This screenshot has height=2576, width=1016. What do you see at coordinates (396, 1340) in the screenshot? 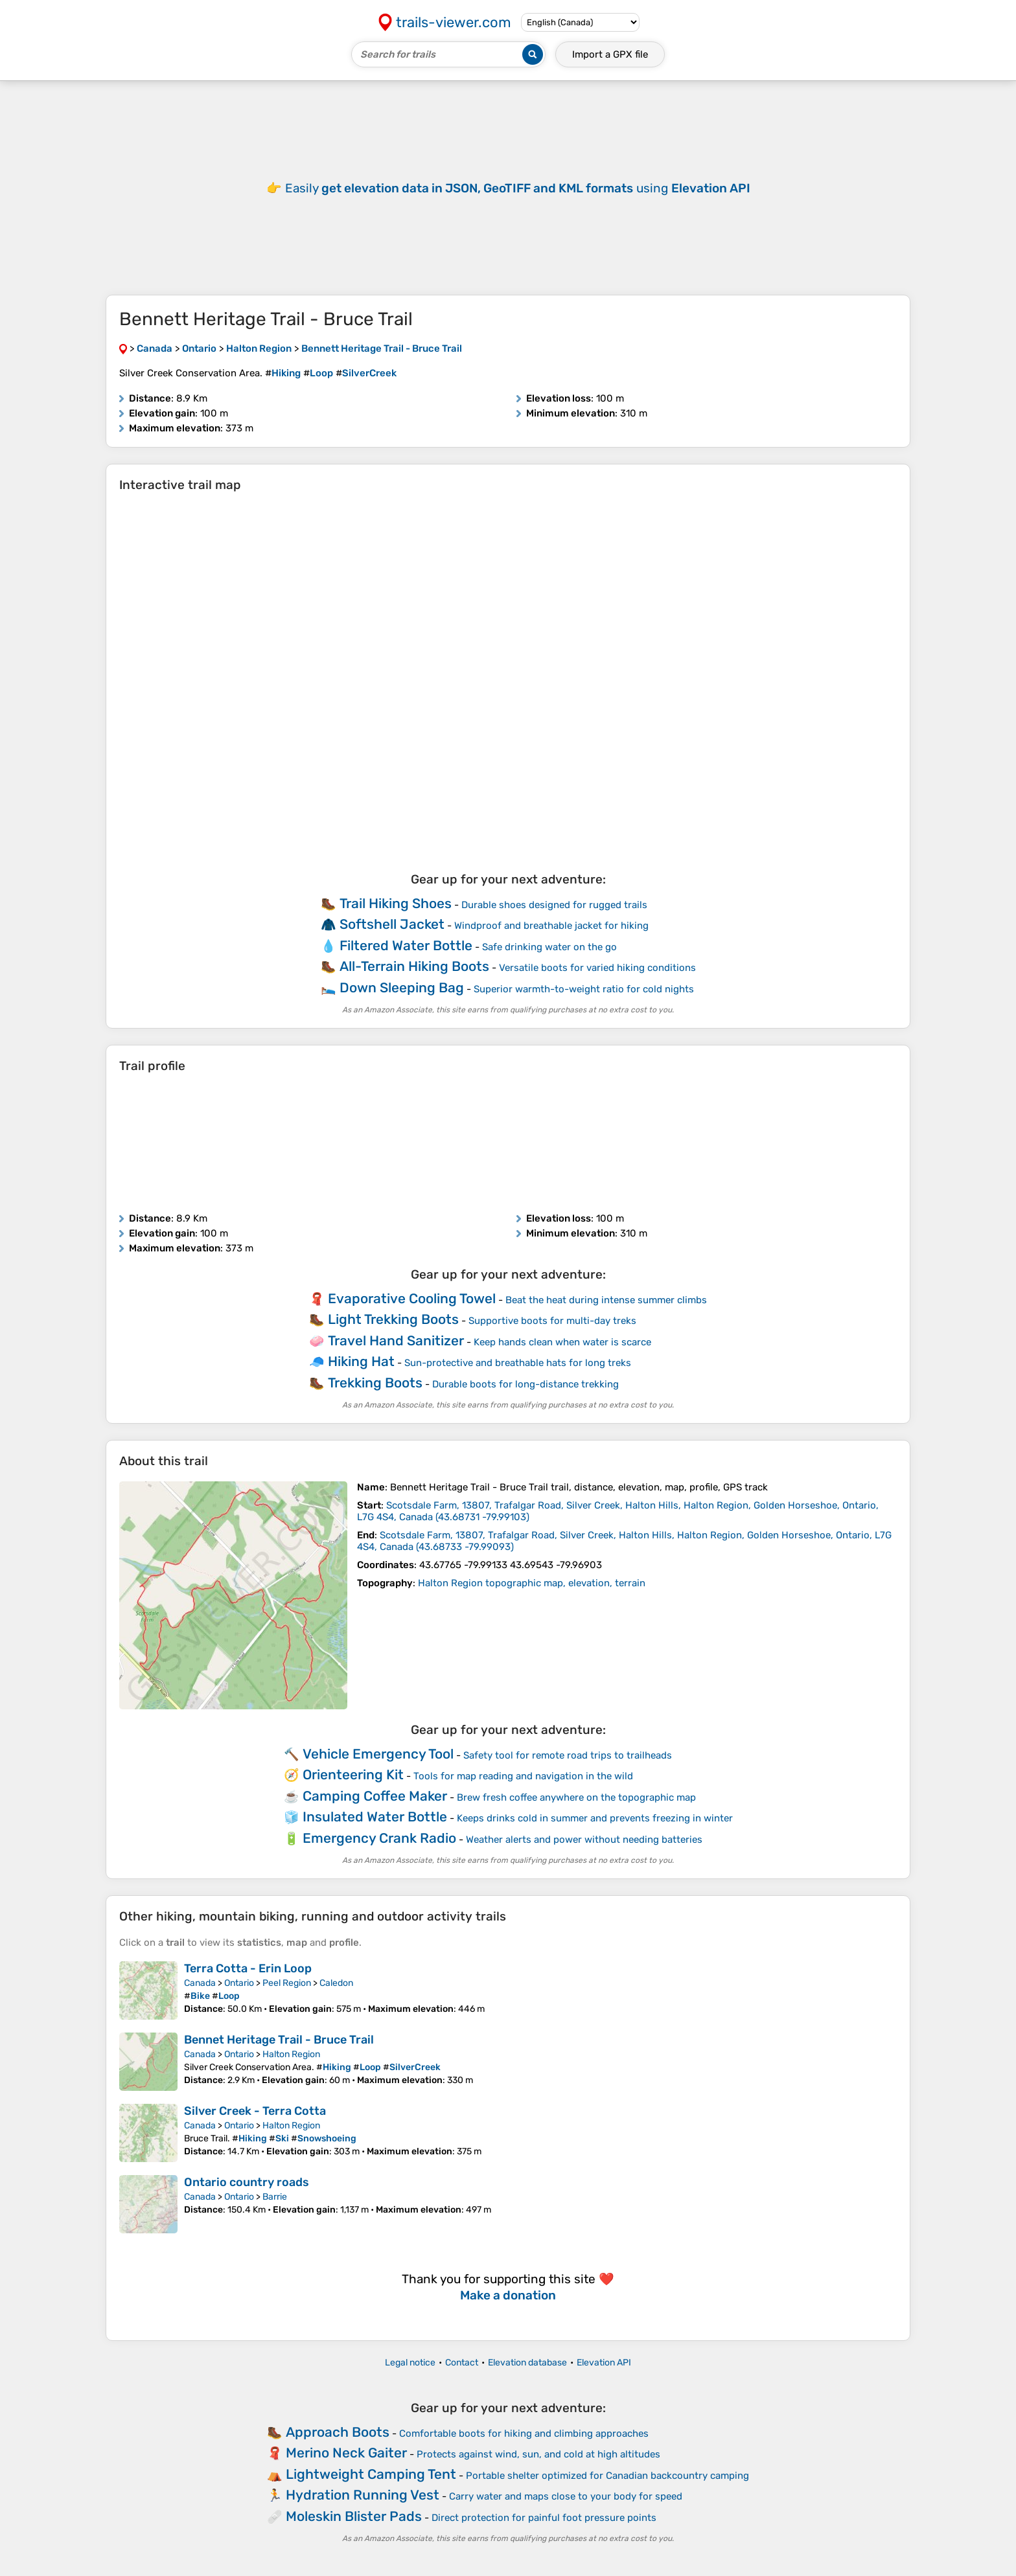
I see `Travel Hand Sanitizer` at bounding box center [396, 1340].